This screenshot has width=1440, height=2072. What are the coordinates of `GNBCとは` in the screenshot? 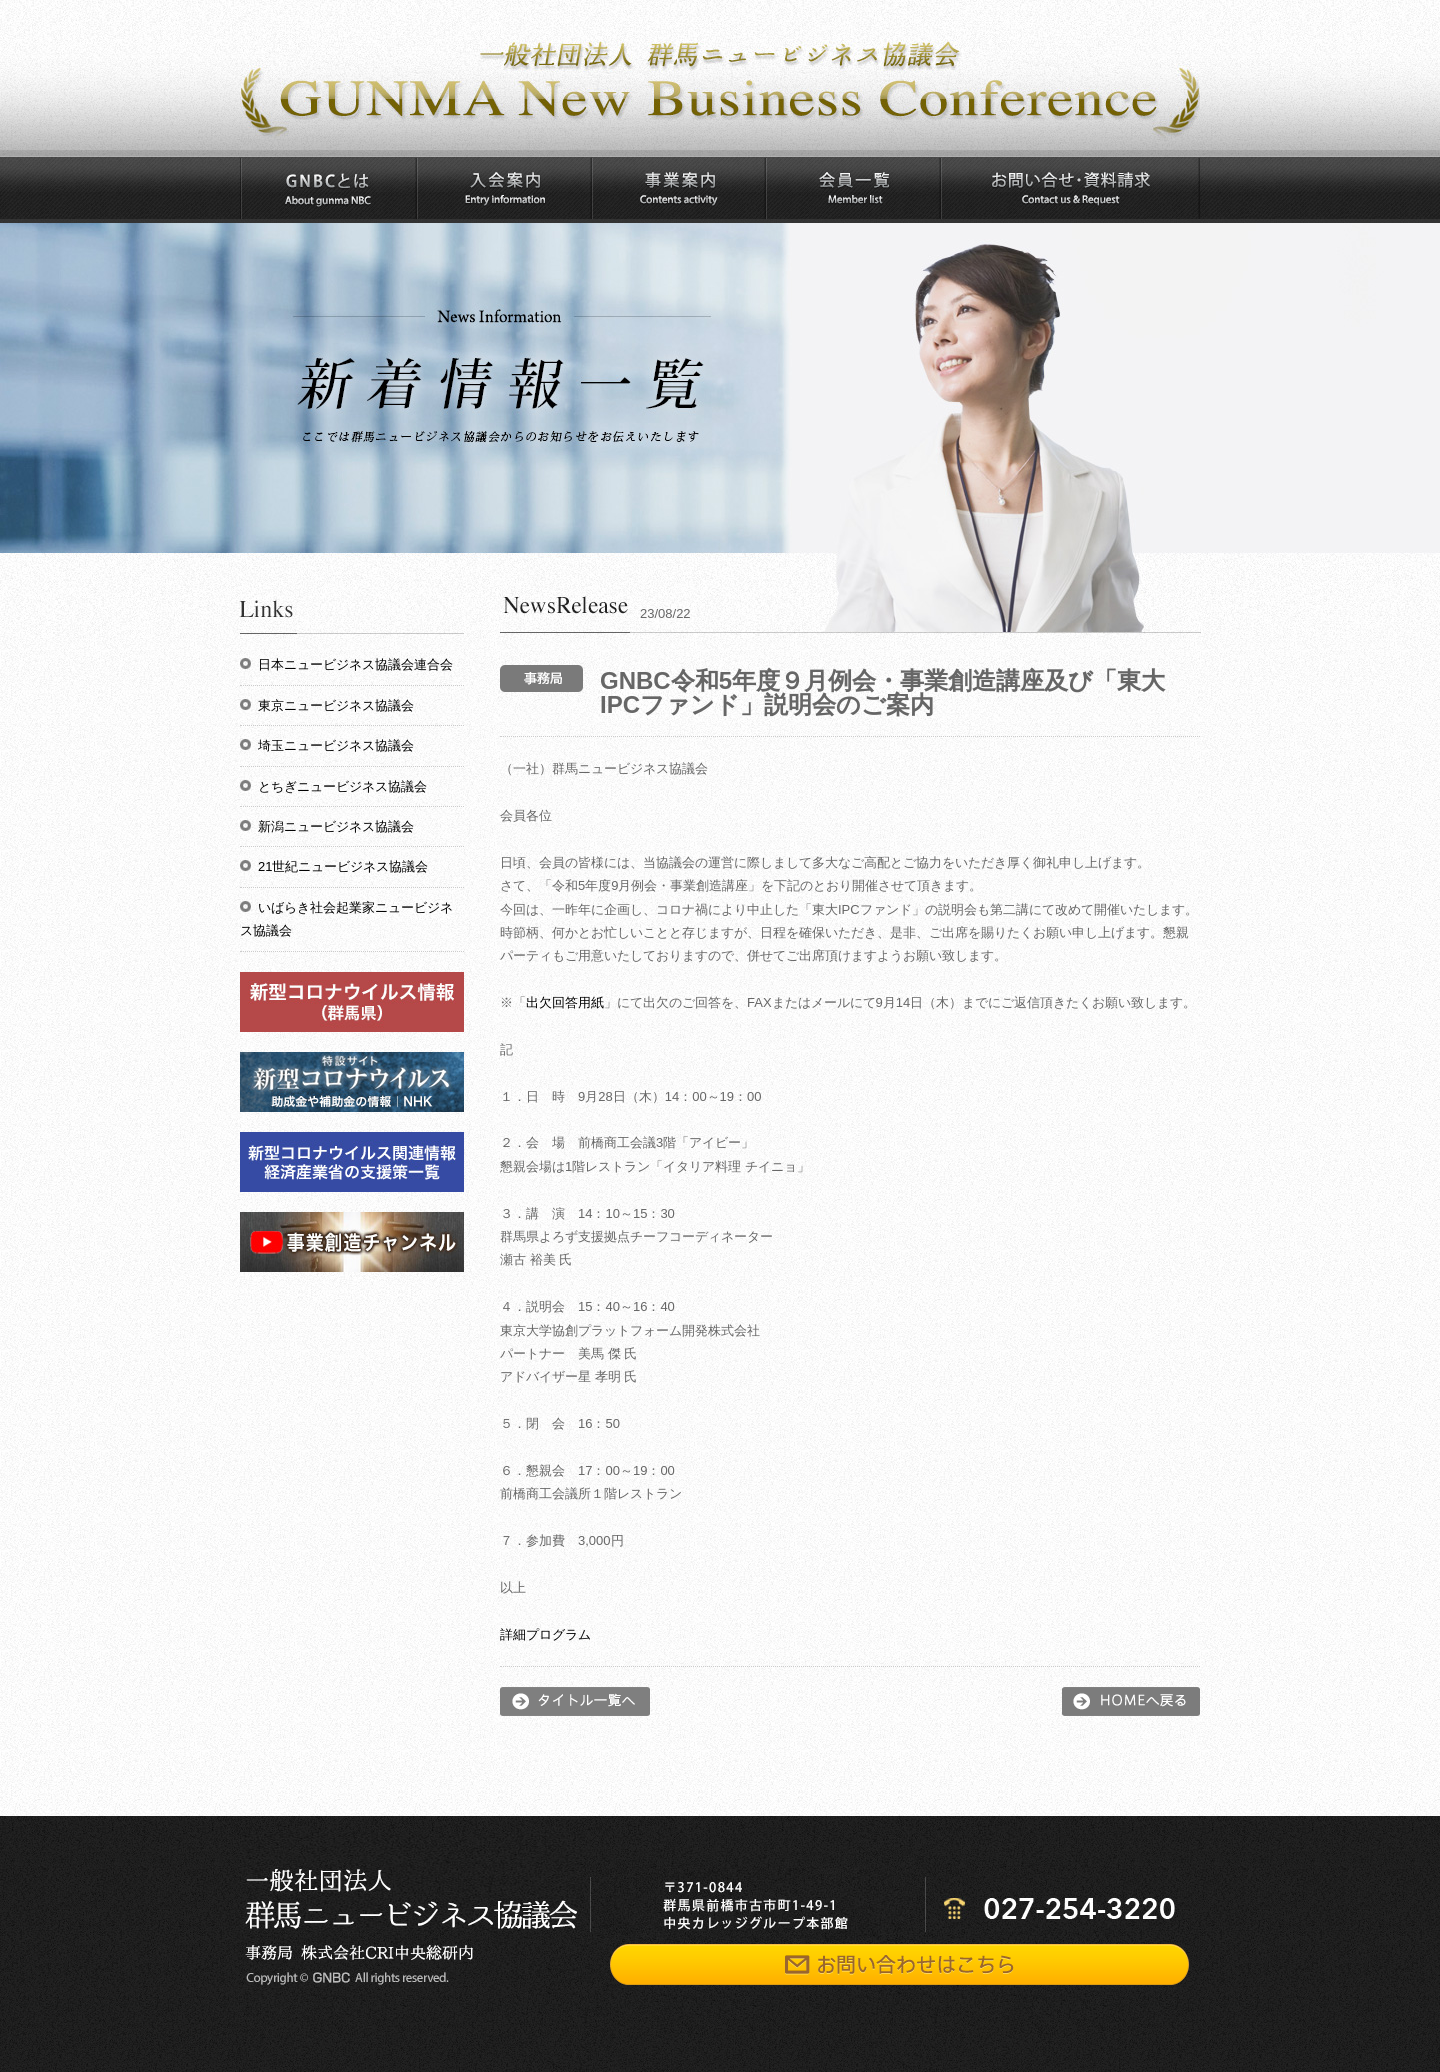 It's located at (328, 188).